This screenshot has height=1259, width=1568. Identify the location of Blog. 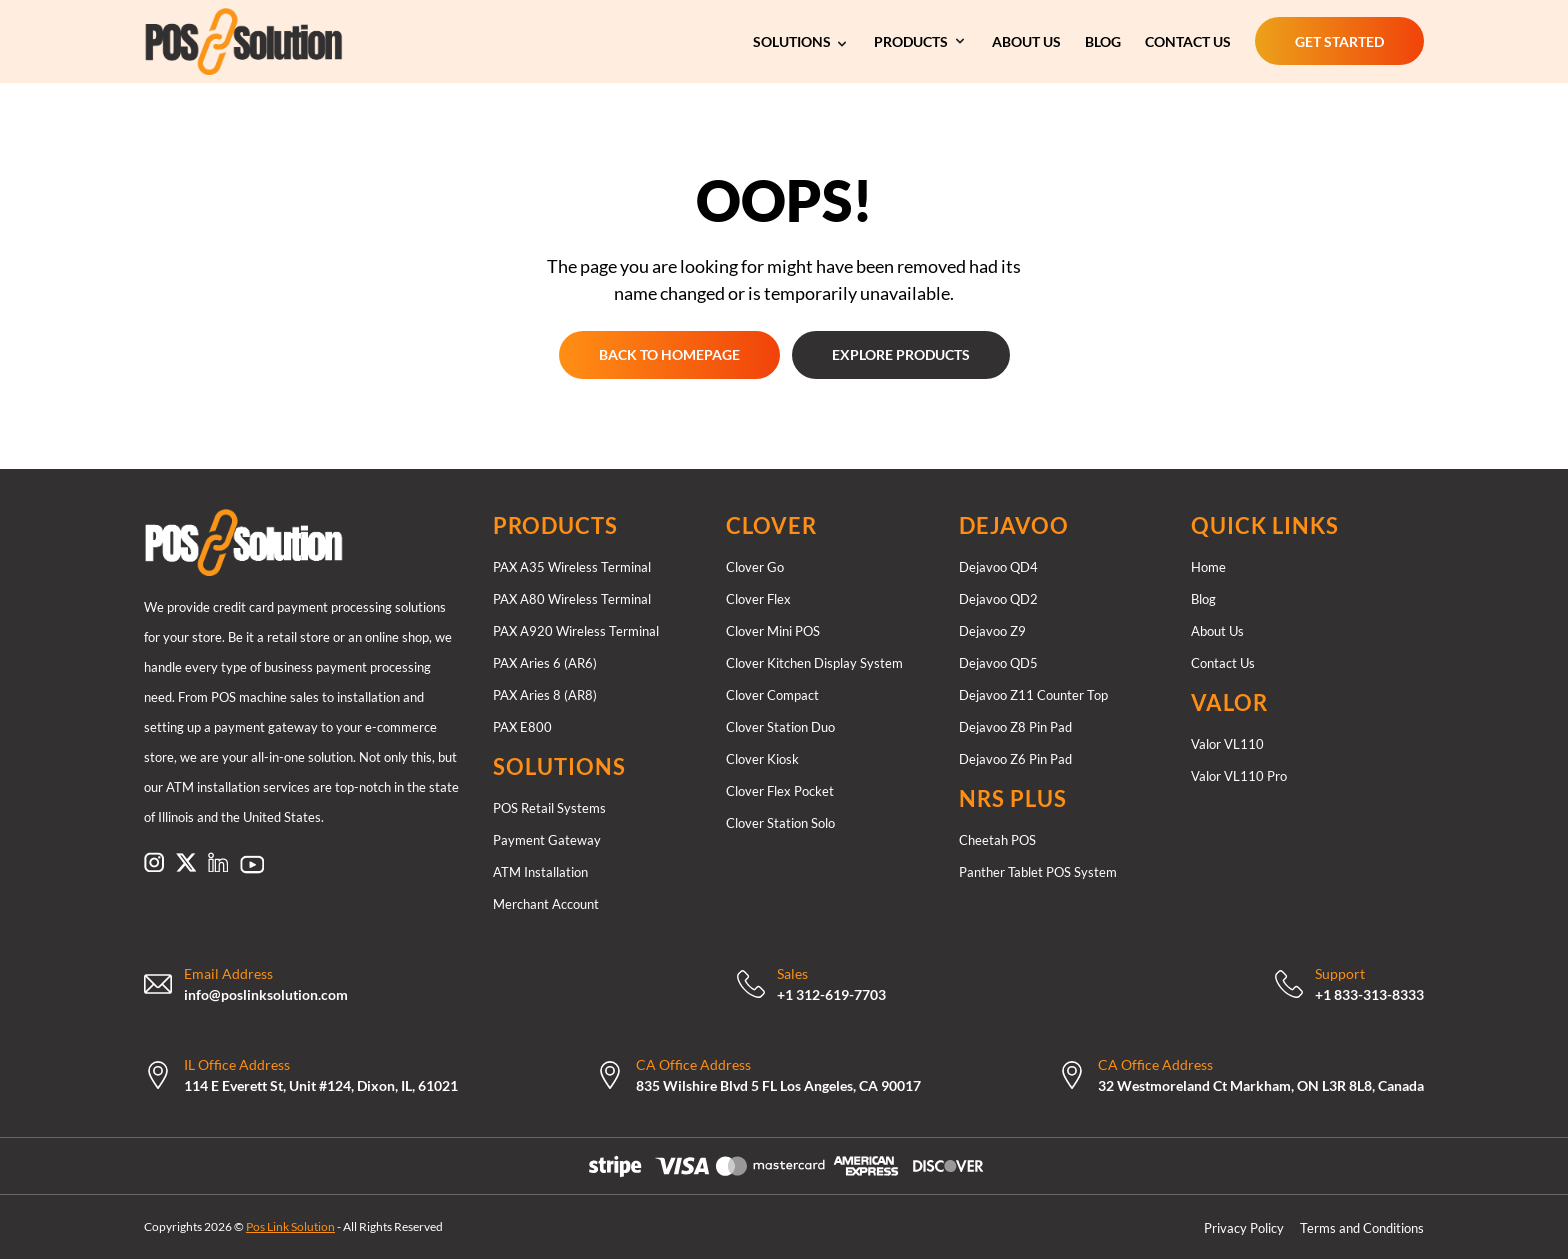
(1203, 599).